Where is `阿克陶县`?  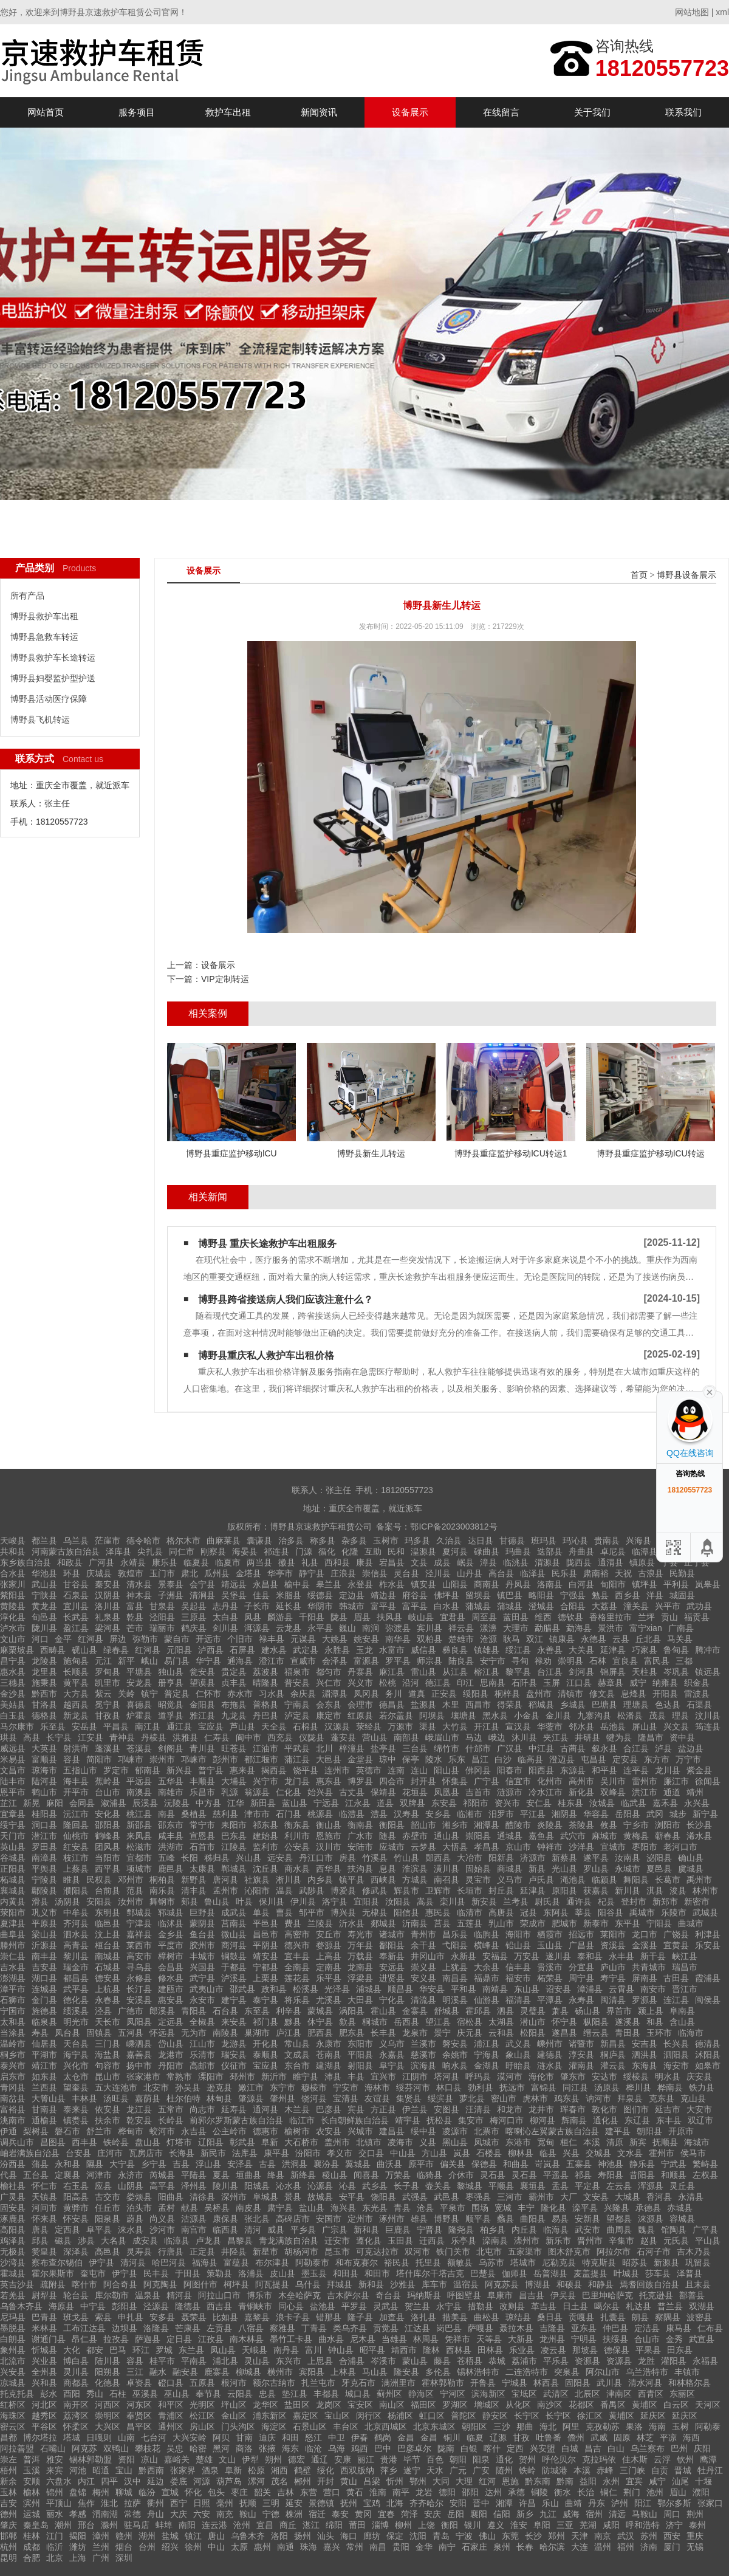 阿克陶县 is located at coordinates (160, 2284).